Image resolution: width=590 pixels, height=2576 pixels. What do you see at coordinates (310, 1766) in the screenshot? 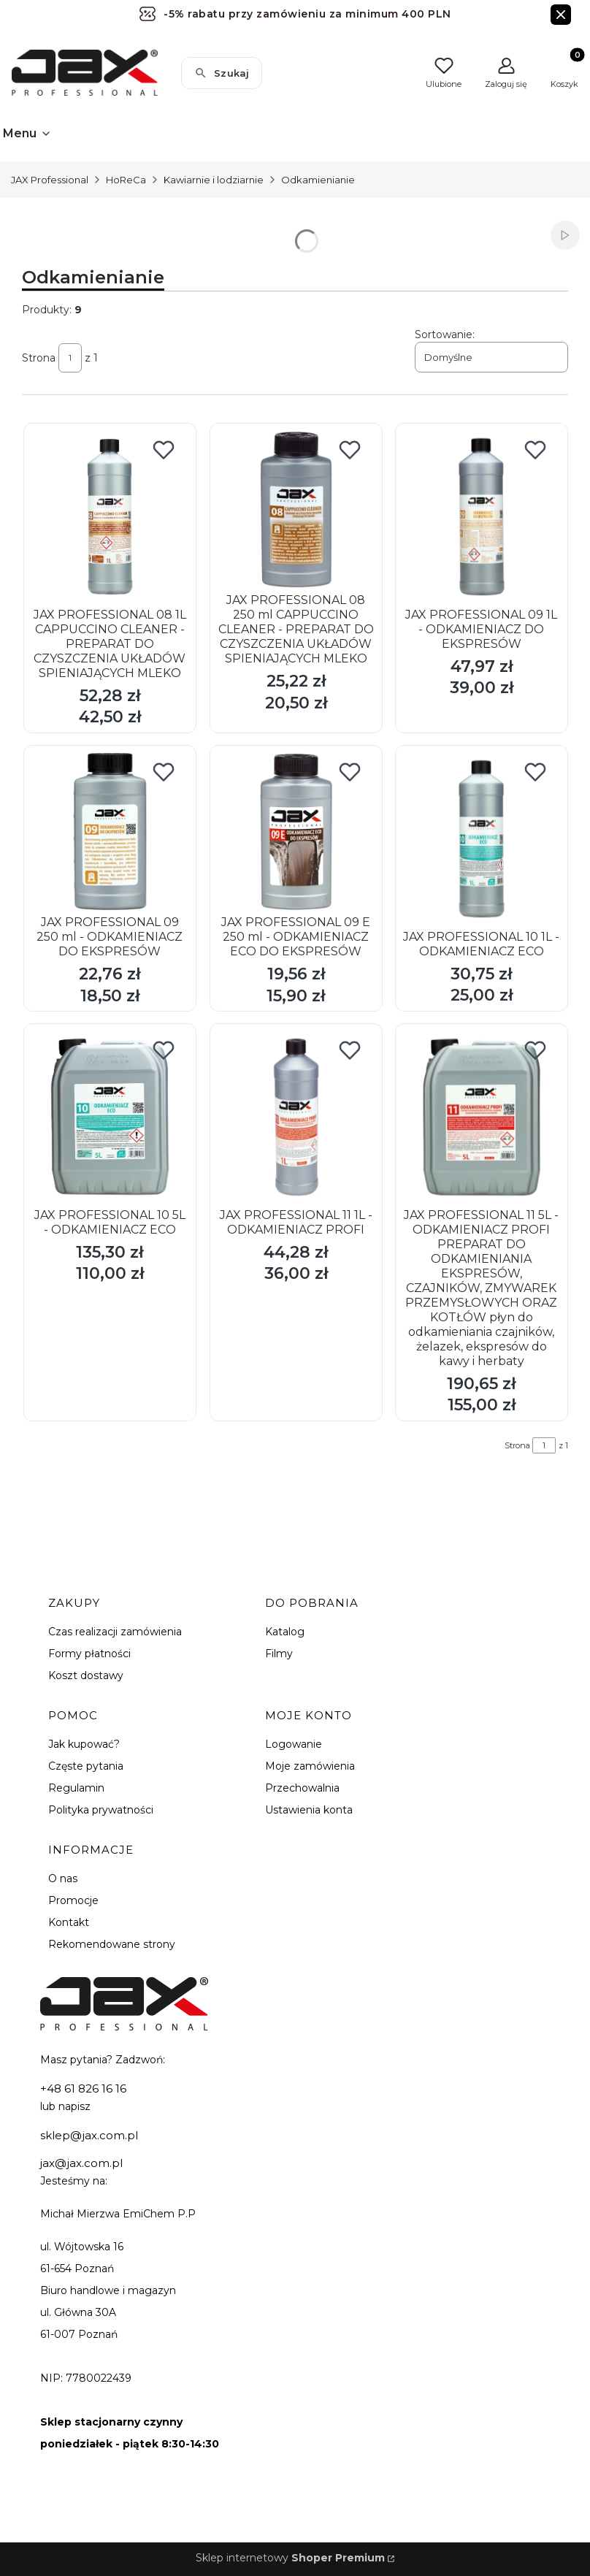
I see `Moje zamówienia` at bounding box center [310, 1766].